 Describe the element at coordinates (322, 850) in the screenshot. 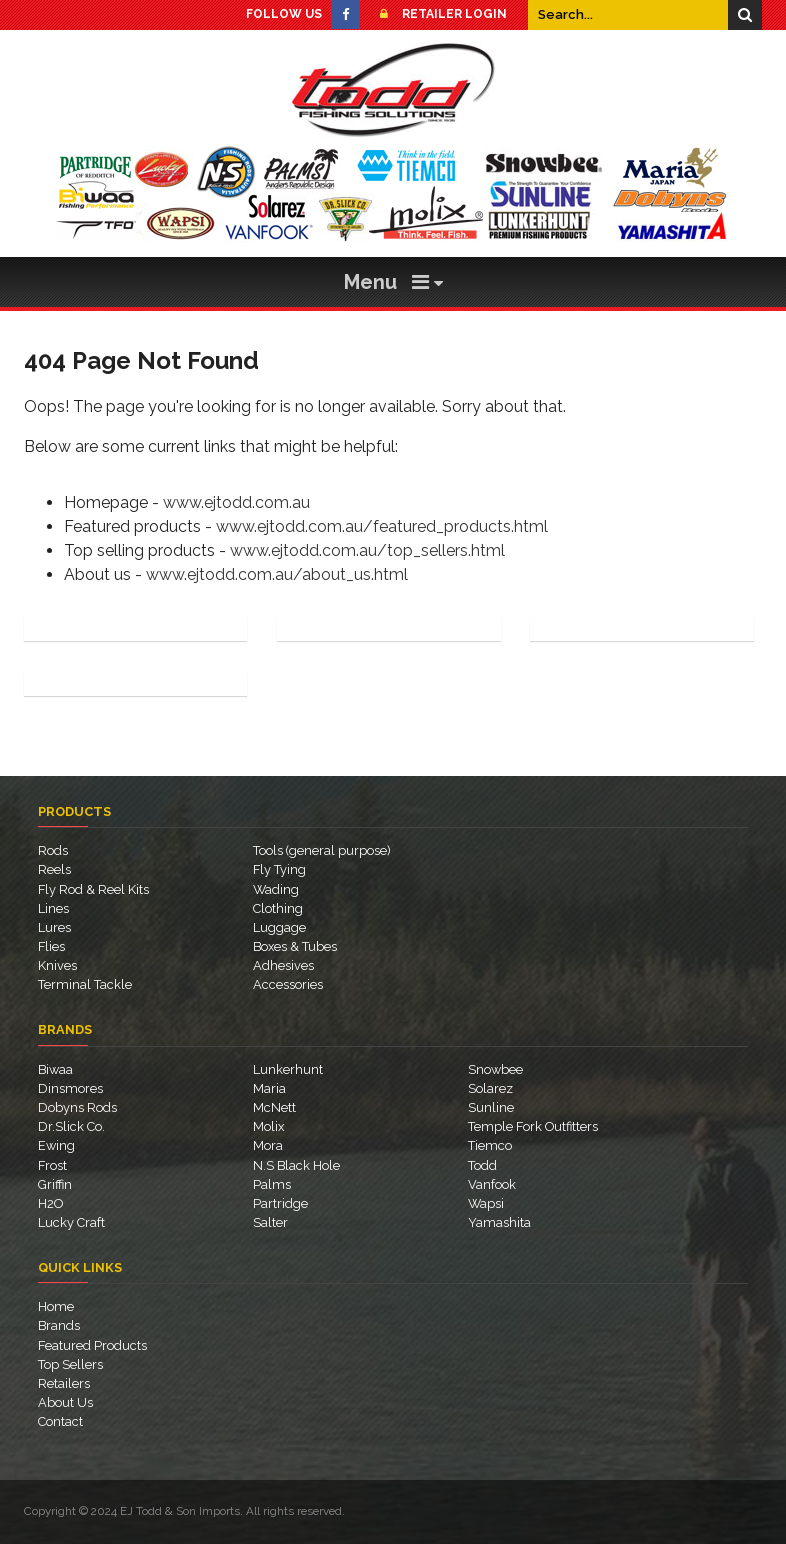

I see `Tools (general purpose)` at that location.